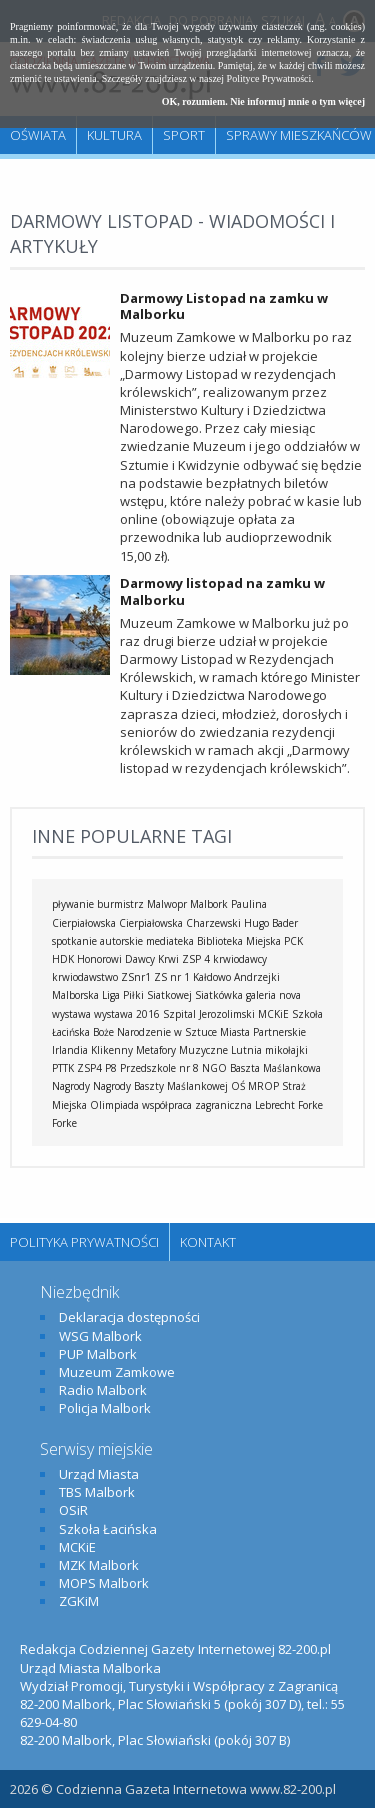 The width and height of the screenshot is (375, 1808). What do you see at coordinates (129, 1317) in the screenshot?
I see `Deklaracja dostępności` at bounding box center [129, 1317].